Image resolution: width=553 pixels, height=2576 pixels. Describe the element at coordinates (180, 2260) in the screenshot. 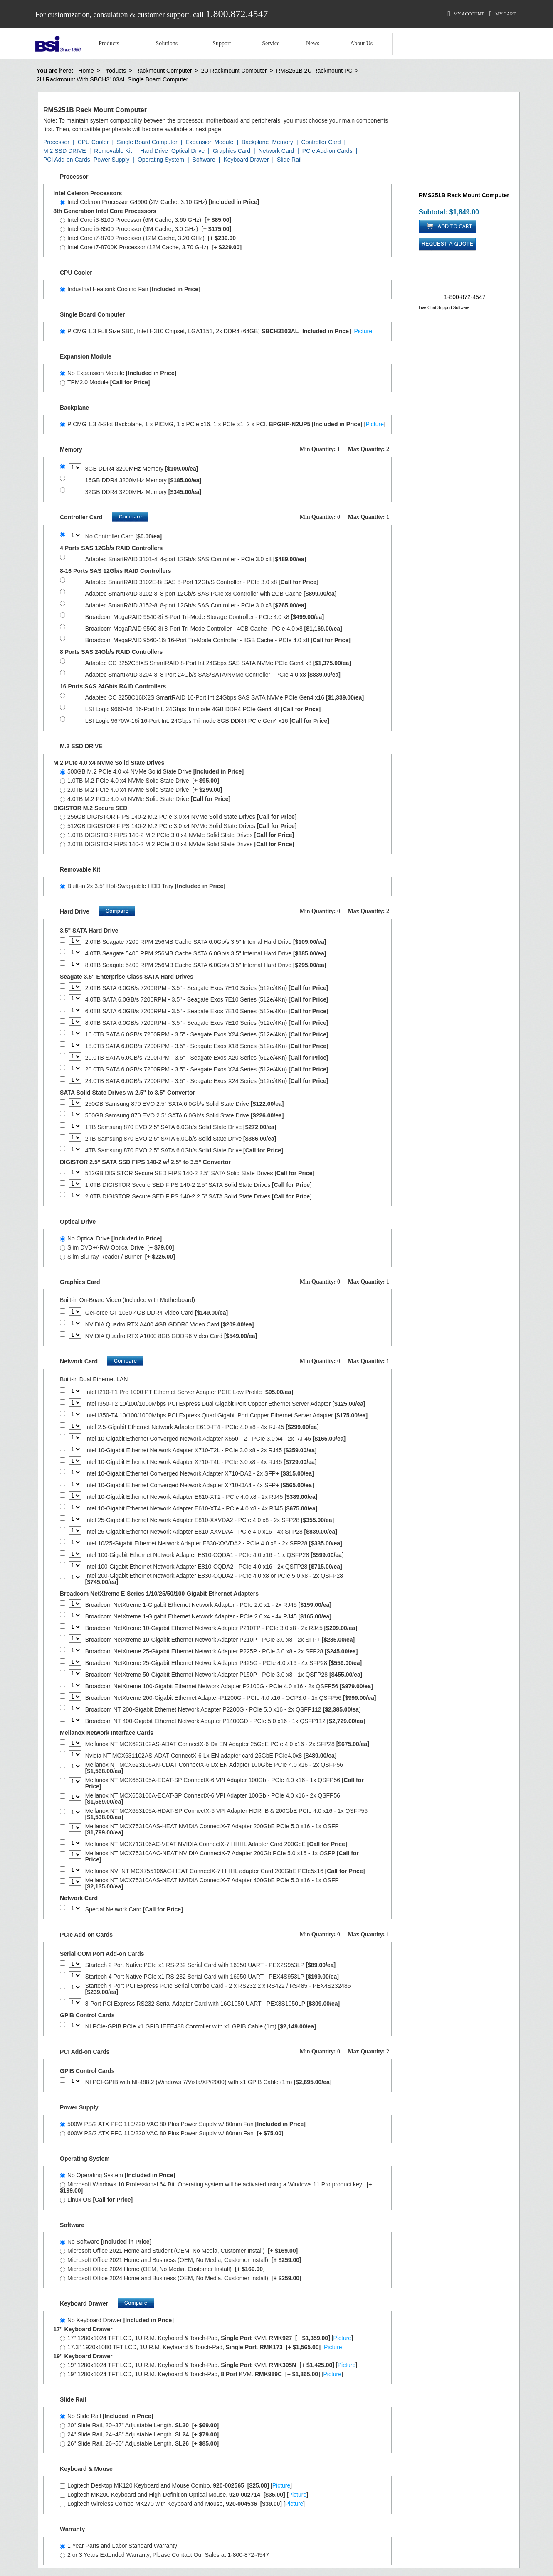

I see `Microsoft Office 2021 Home and Business (OEM, No Media, Customer Install)` at that location.